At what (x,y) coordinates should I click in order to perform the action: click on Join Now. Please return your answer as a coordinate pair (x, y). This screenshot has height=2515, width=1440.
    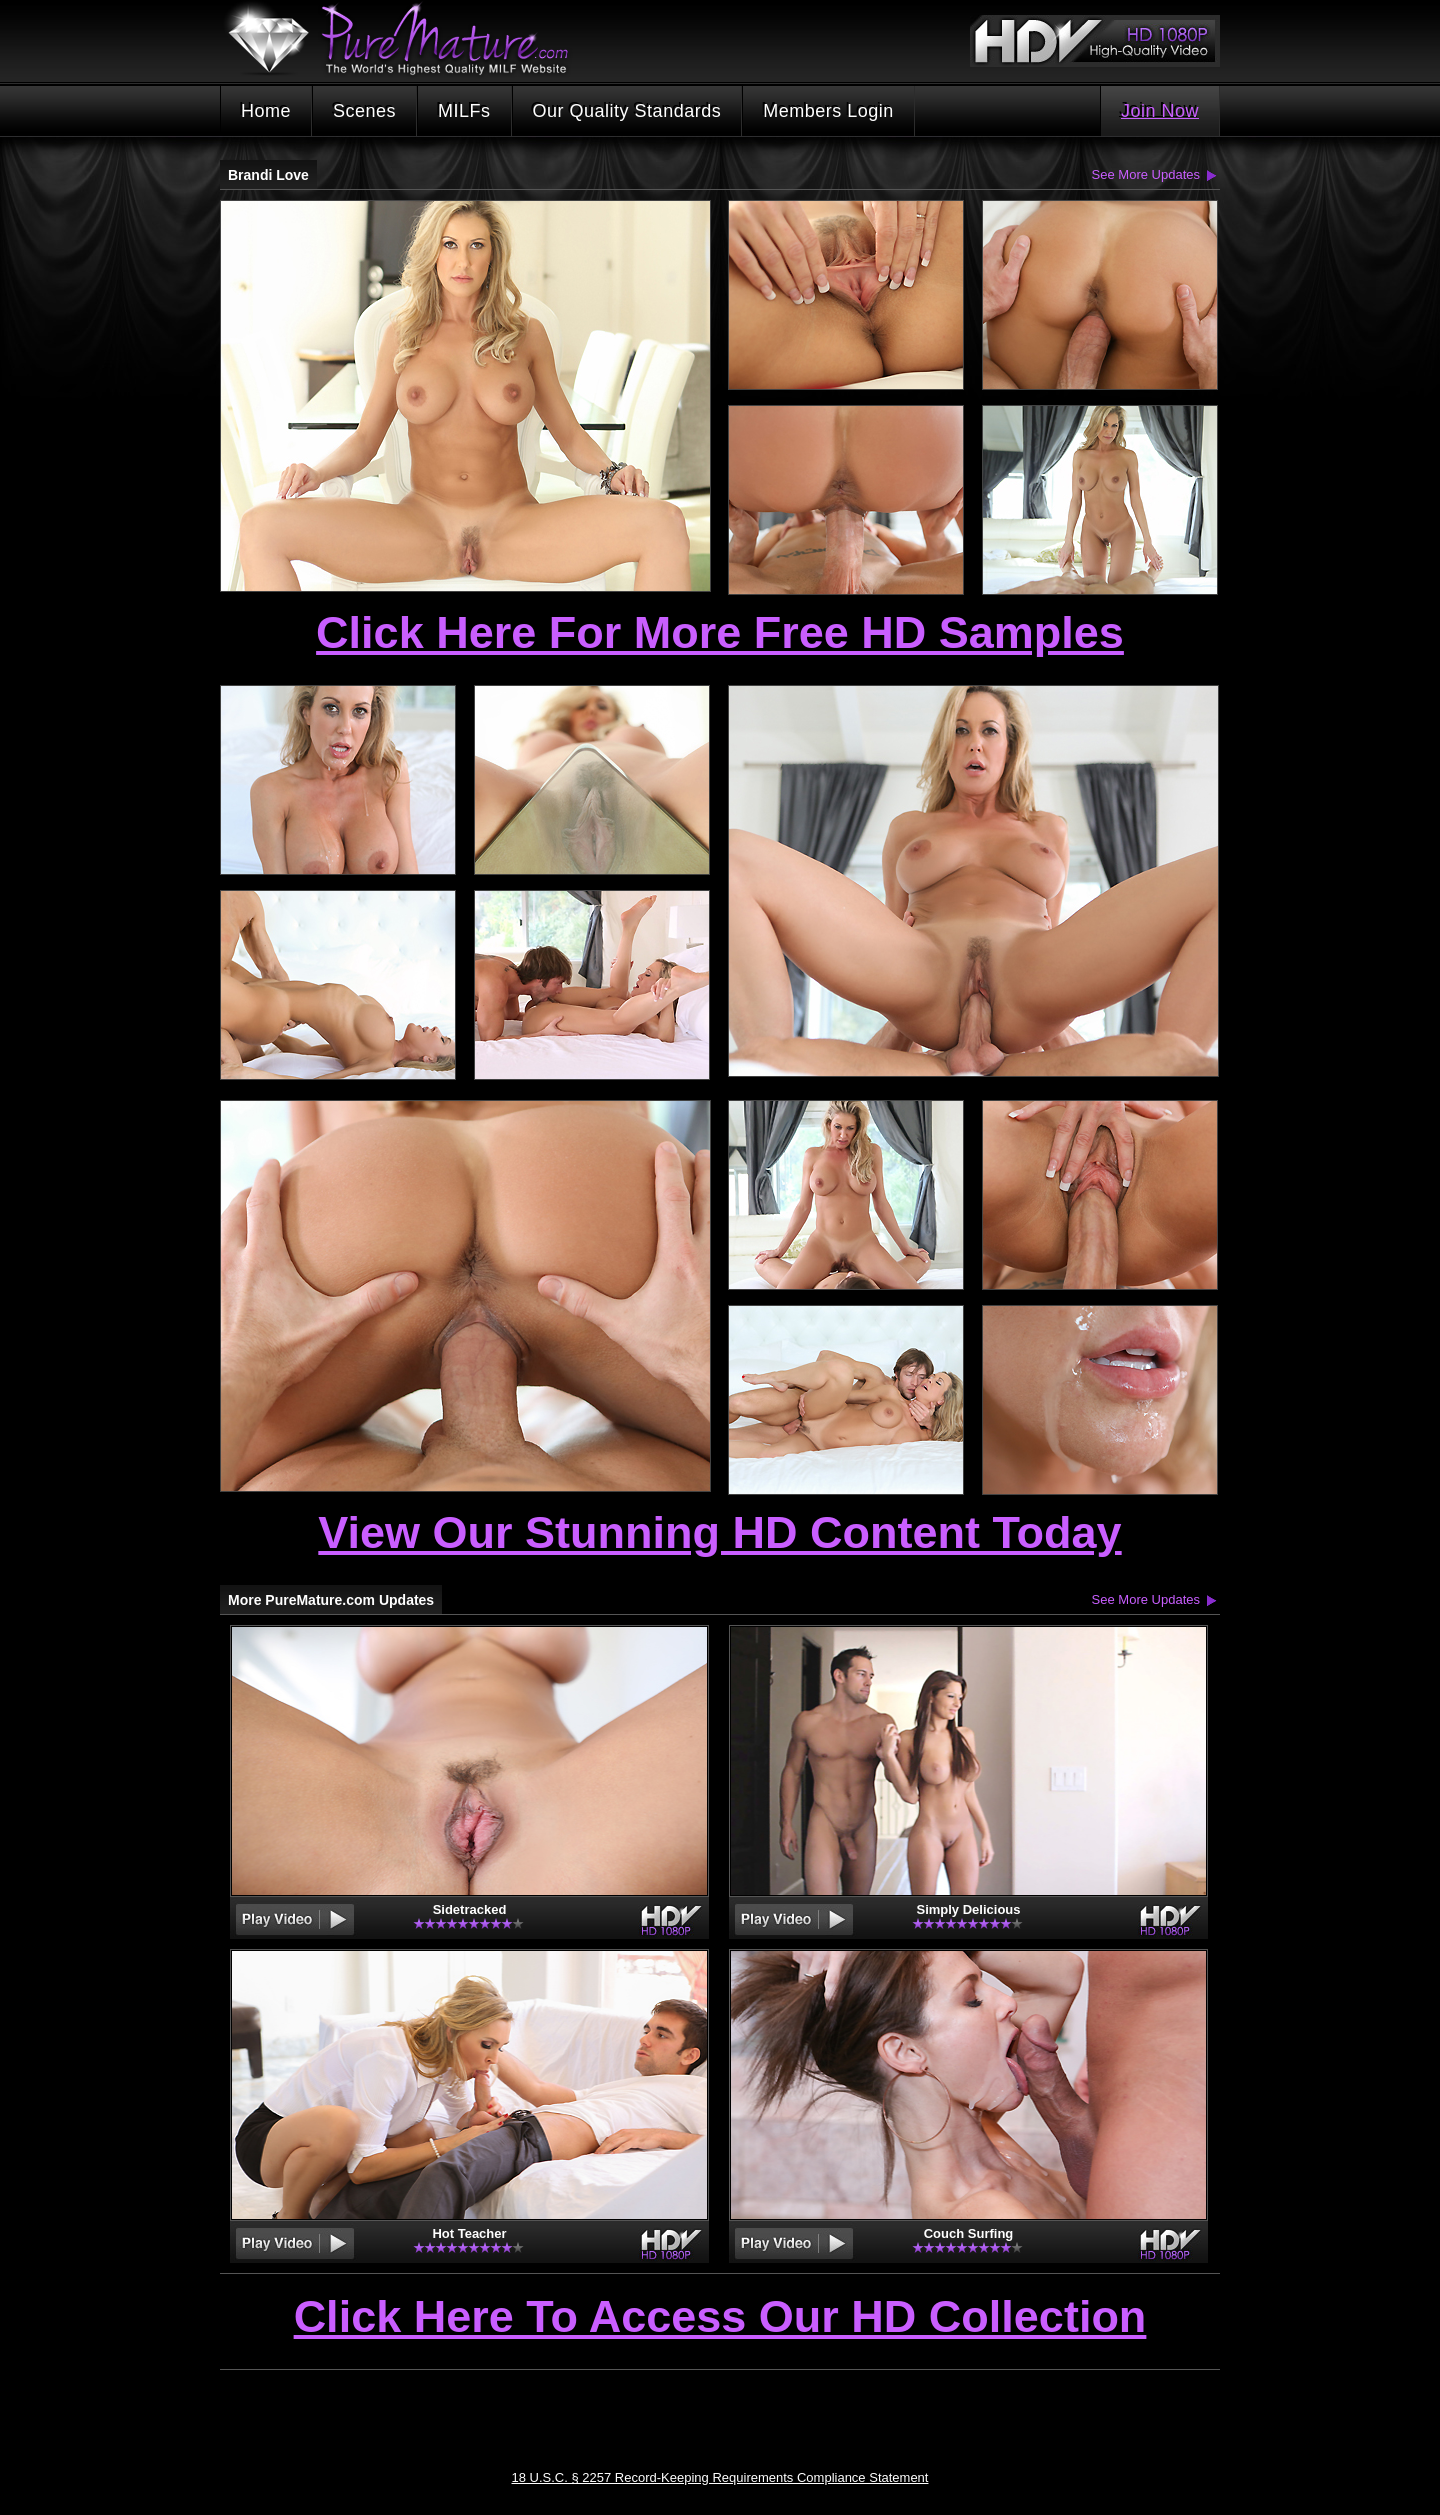
    Looking at the image, I should click on (1160, 111).